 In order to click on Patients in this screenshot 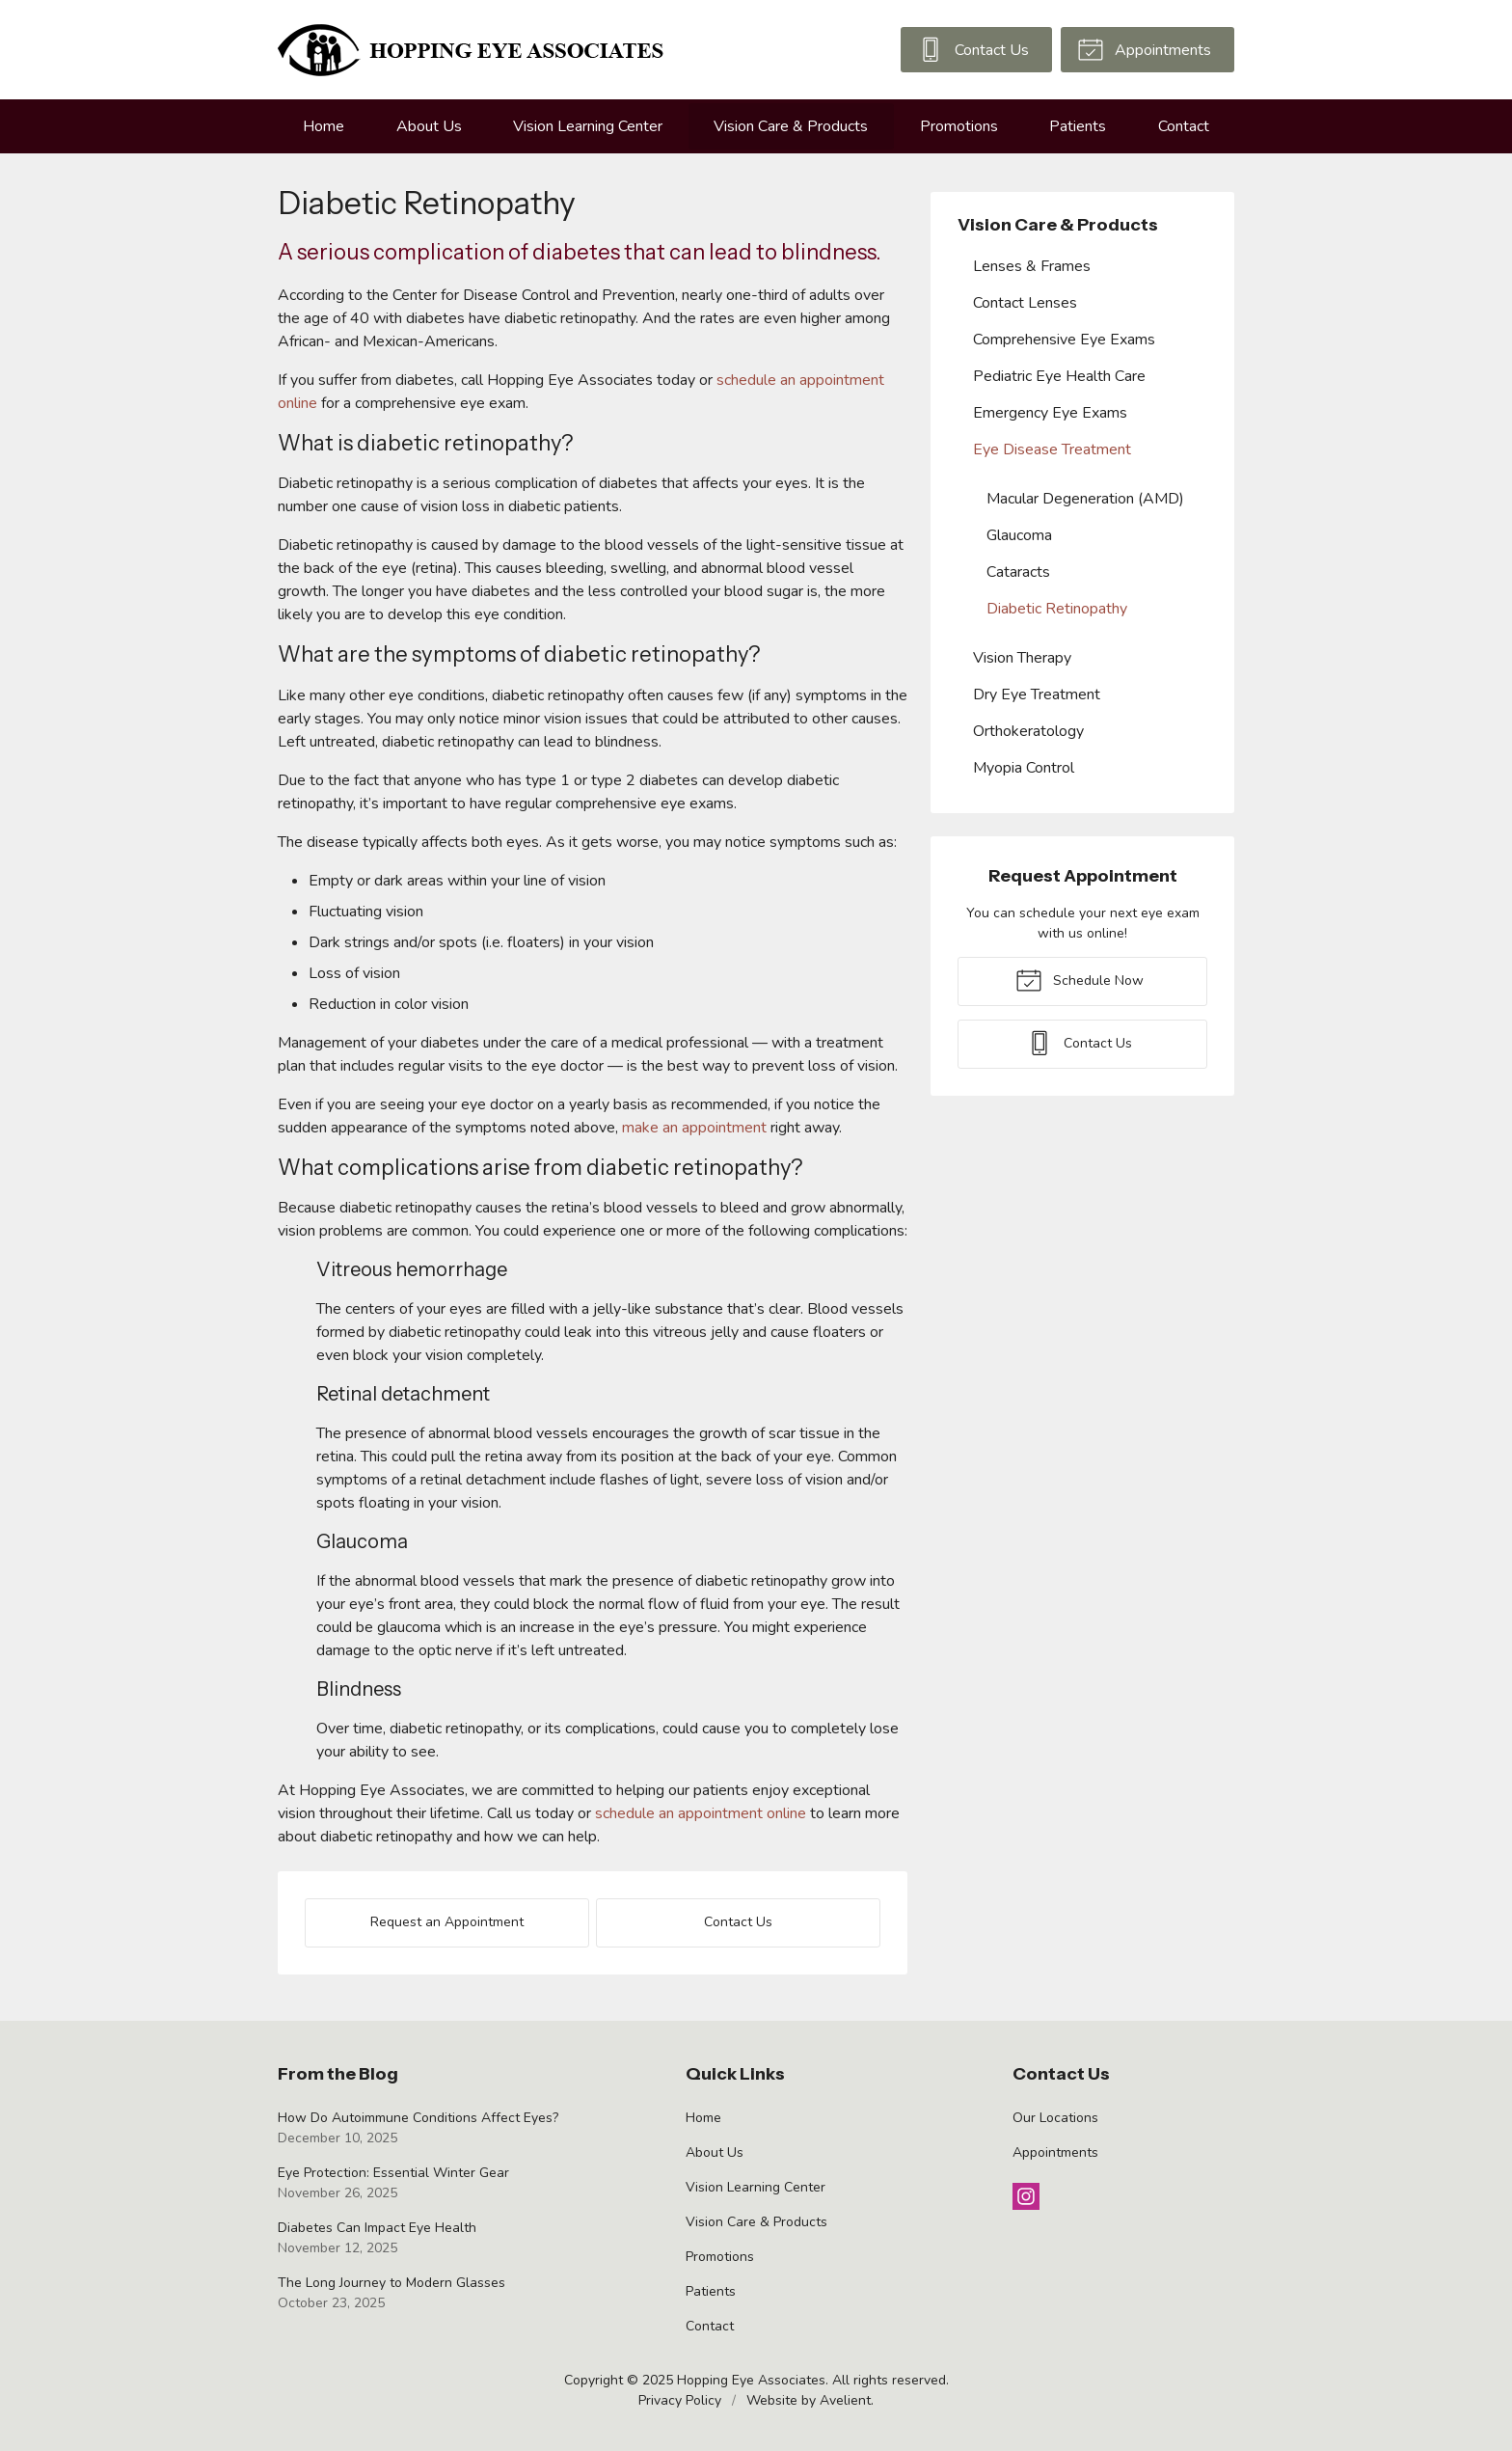, I will do `click(1077, 126)`.